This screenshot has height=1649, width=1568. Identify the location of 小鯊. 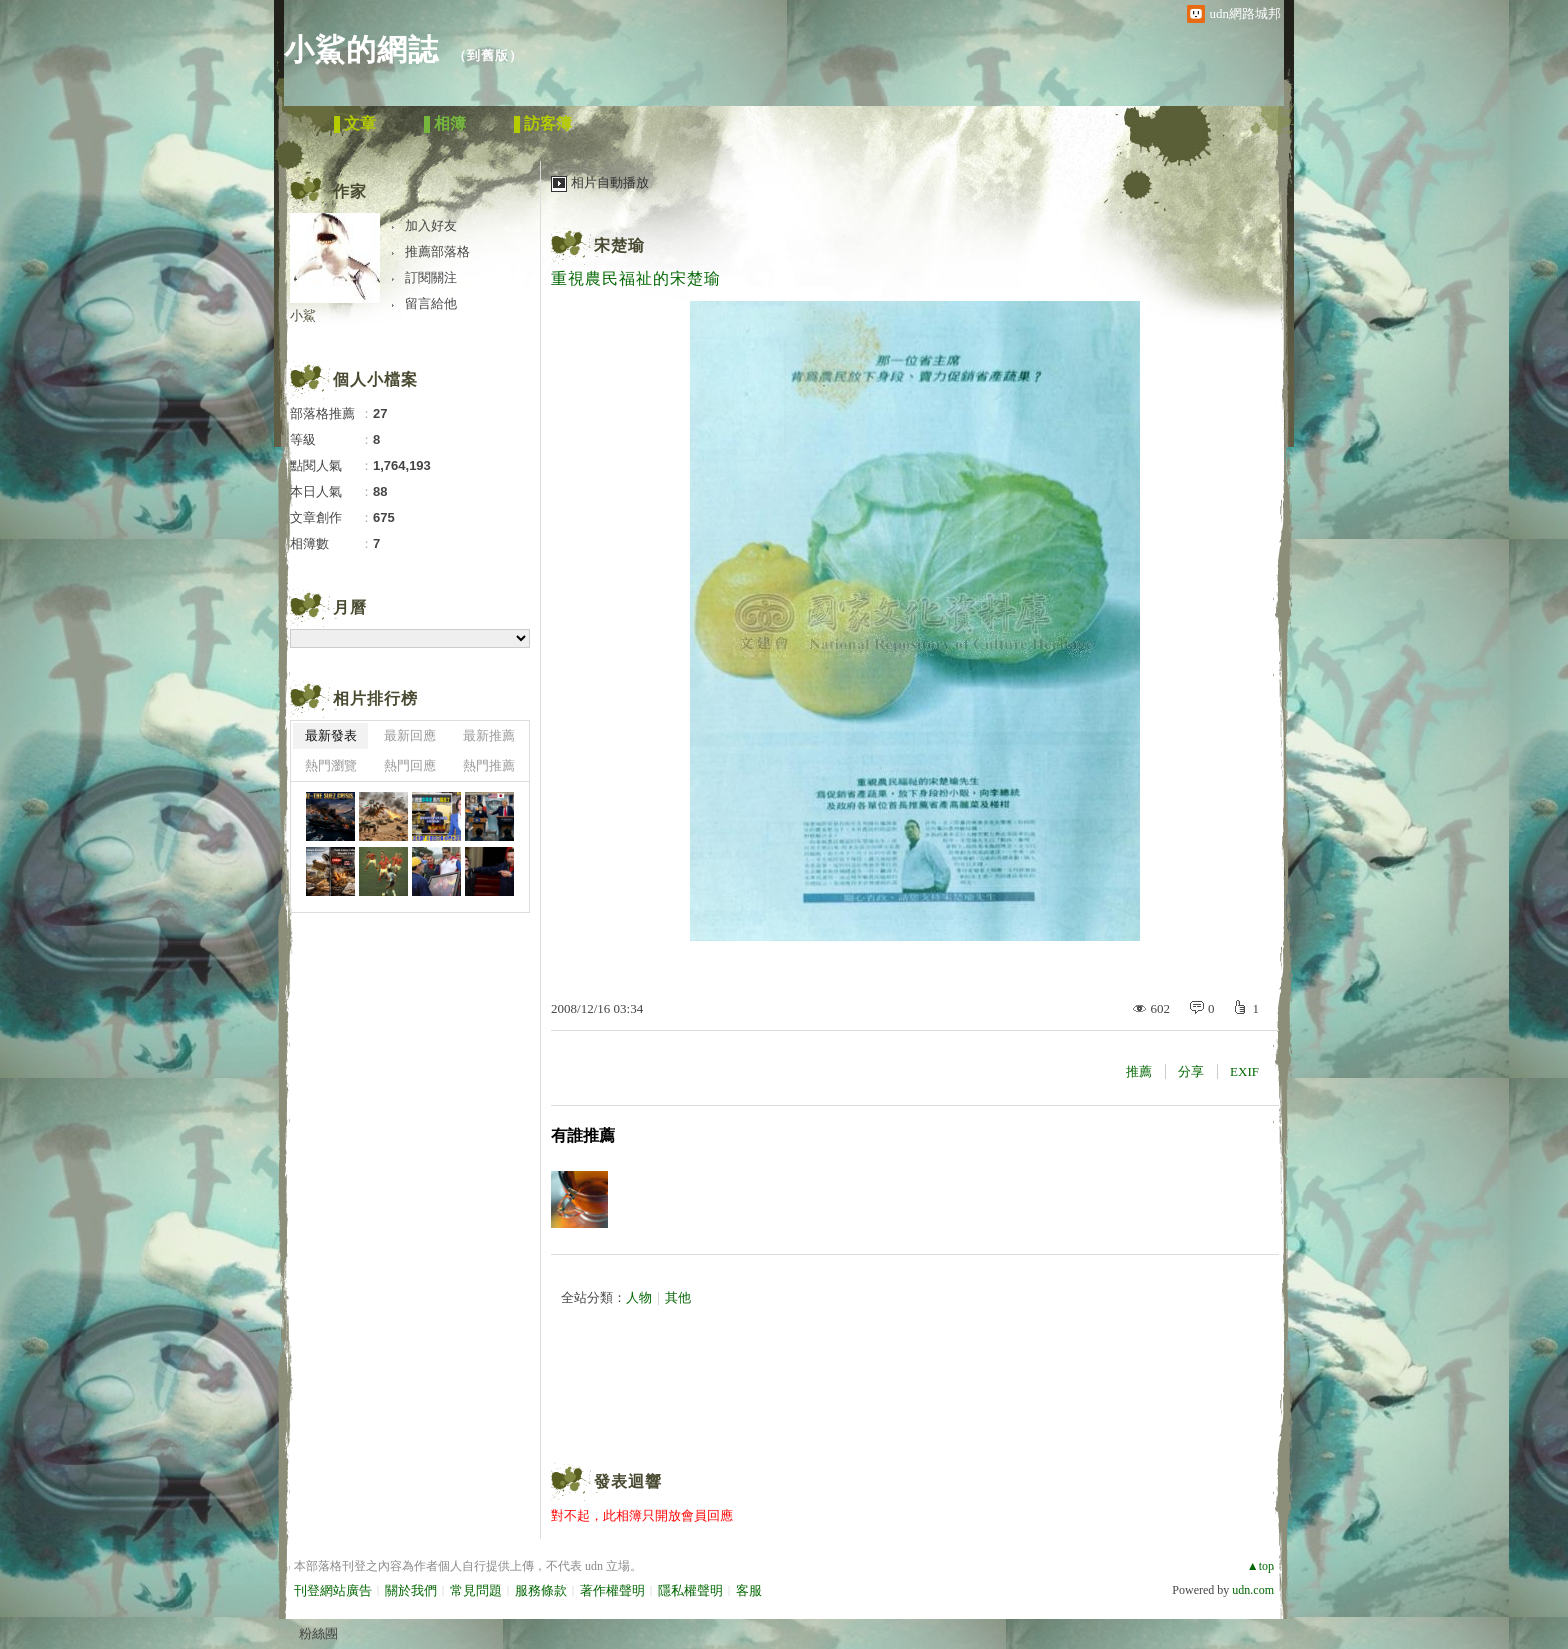
(303, 315).